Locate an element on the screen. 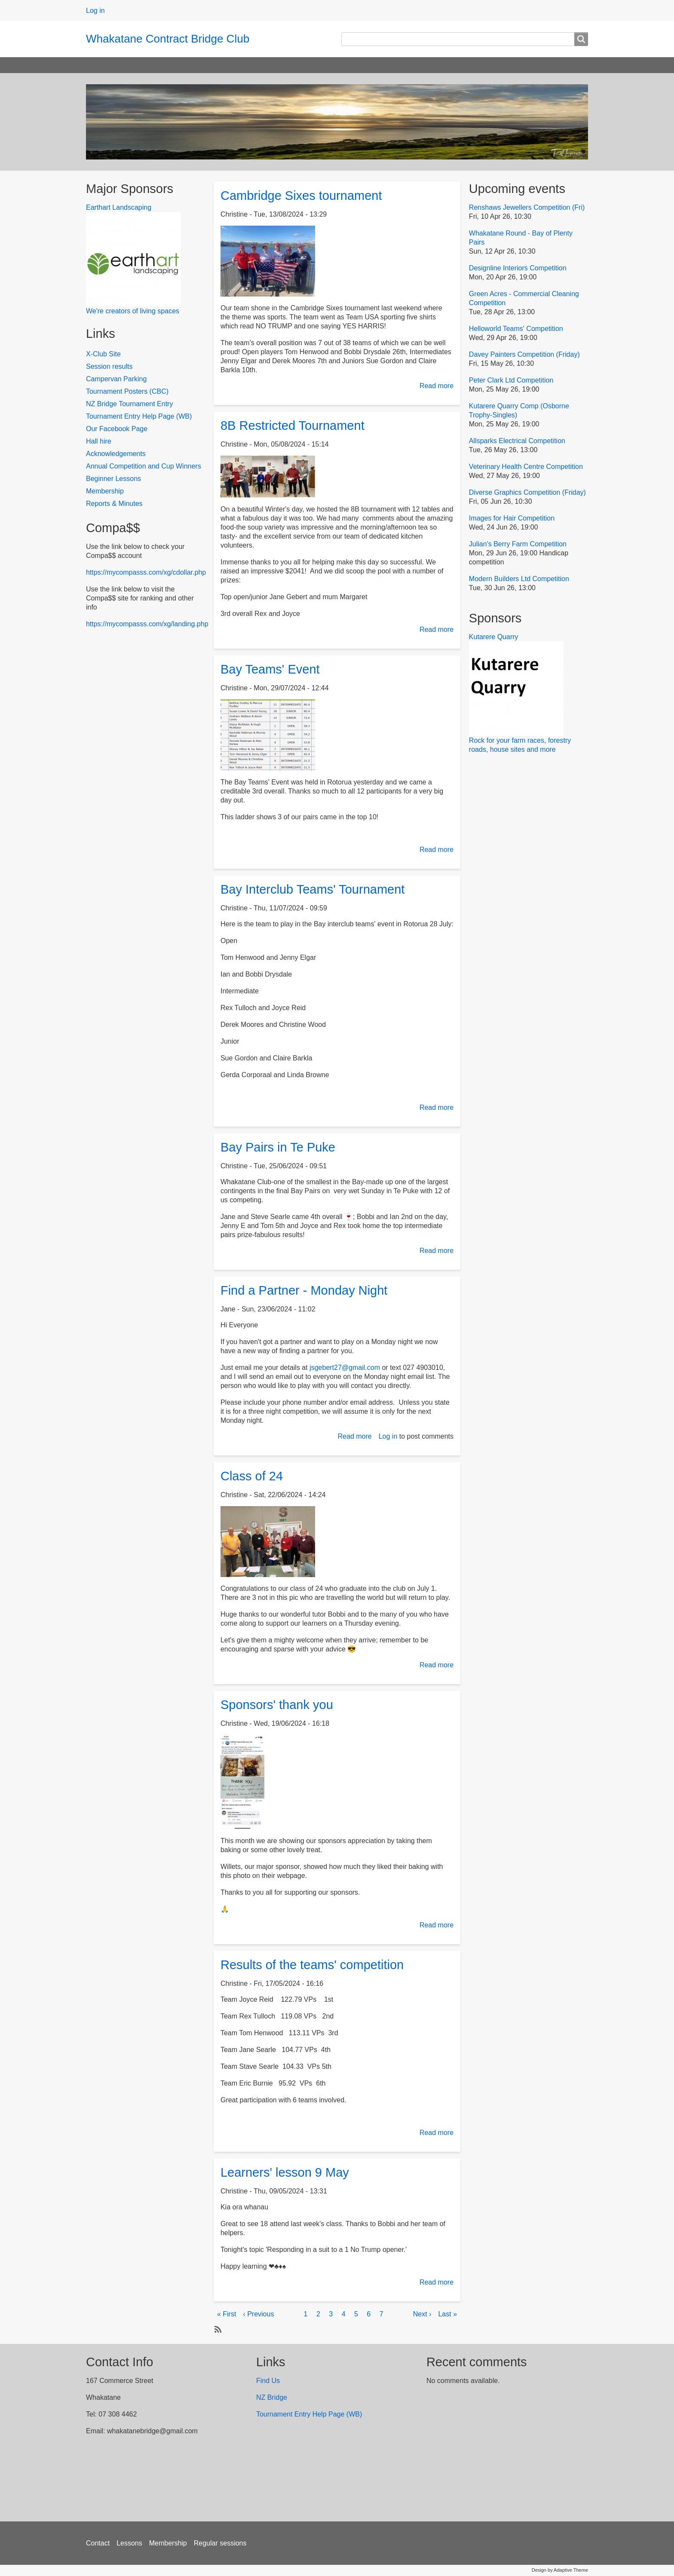 This screenshot has height=2576, width=674. https://mycompasss.com/xg/cdollar.php is located at coordinates (146, 572).